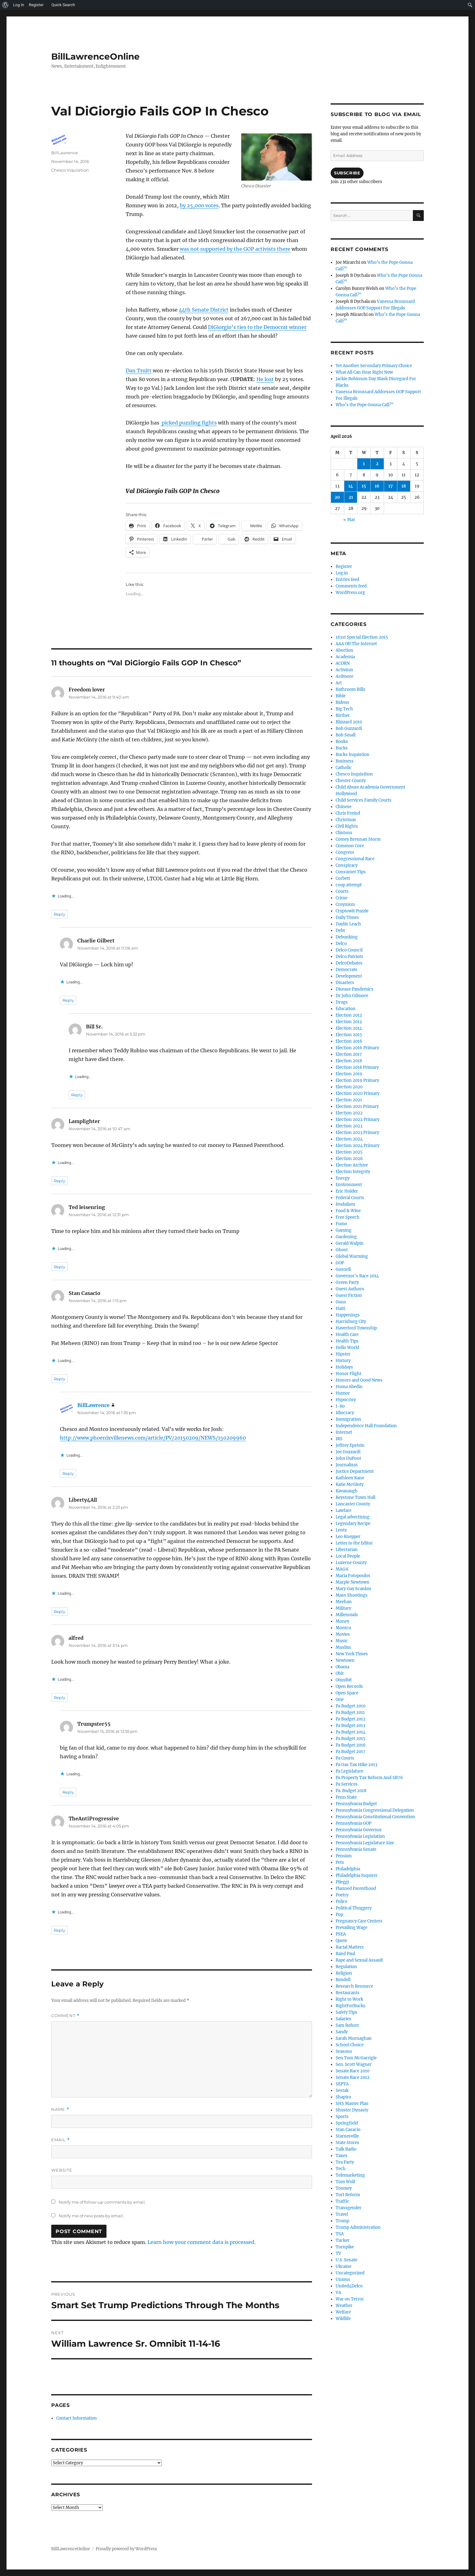 The width and height of the screenshot is (475, 2576). What do you see at coordinates (344, 1432) in the screenshot?
I see `Internet` at bounding box center [344, 1432].